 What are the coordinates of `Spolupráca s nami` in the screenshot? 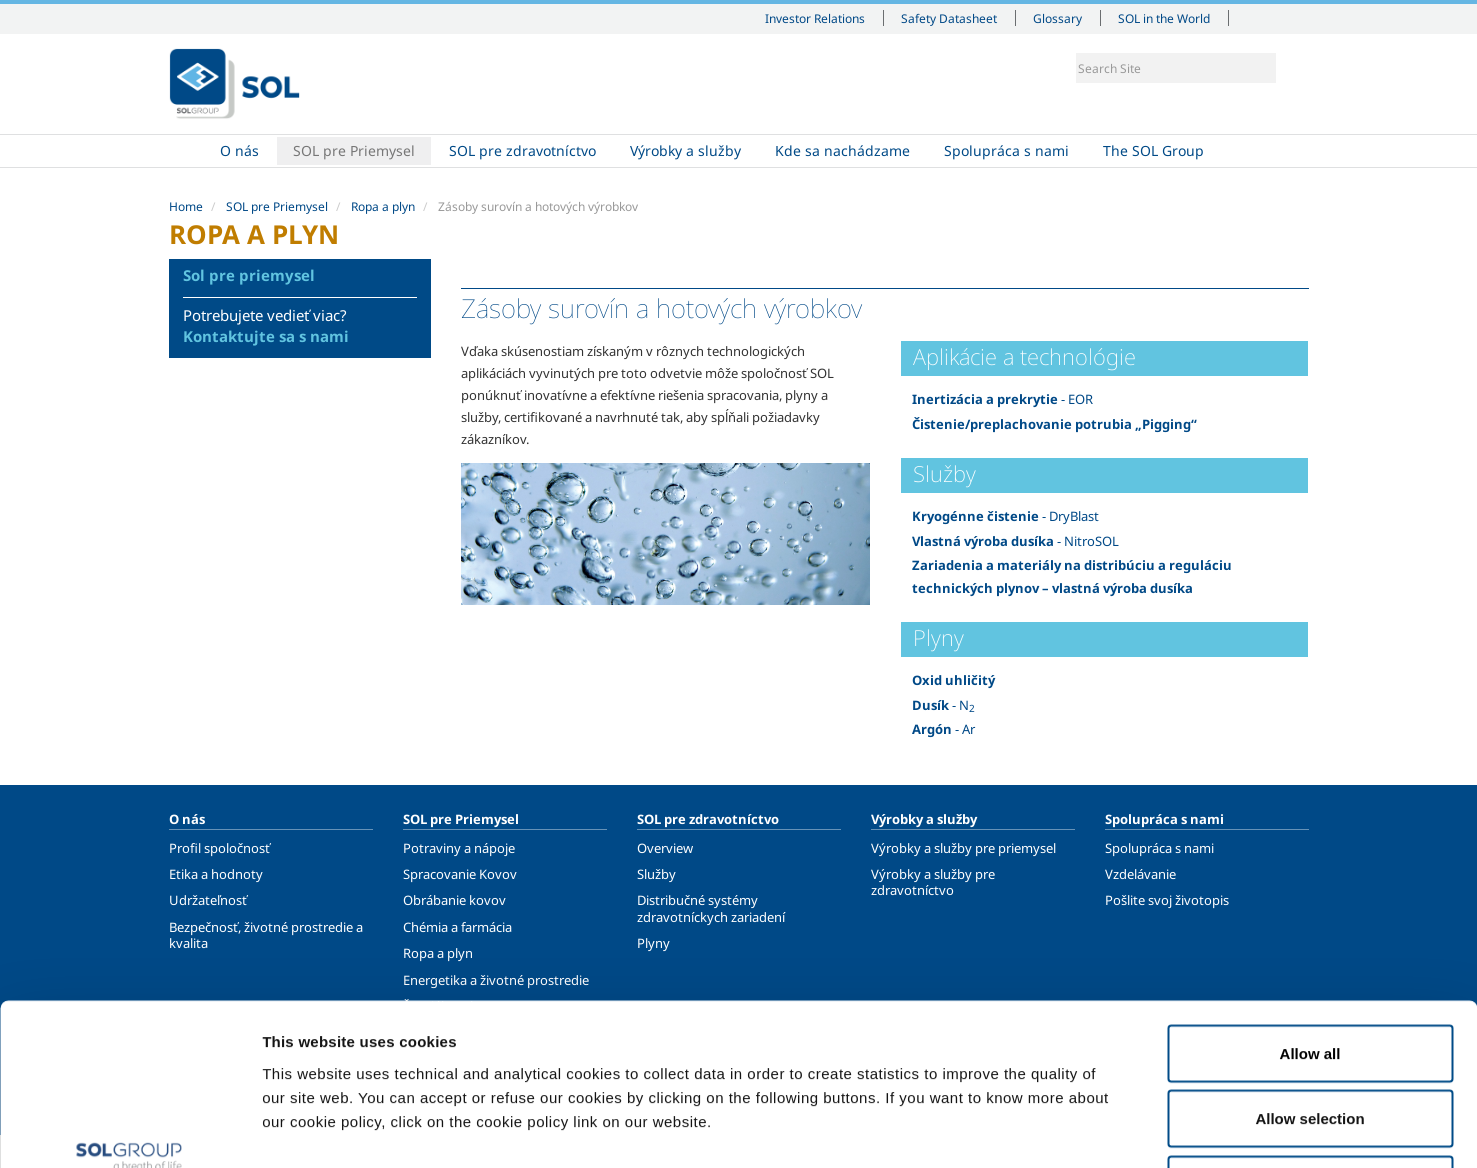 It's located at (1006, 150).